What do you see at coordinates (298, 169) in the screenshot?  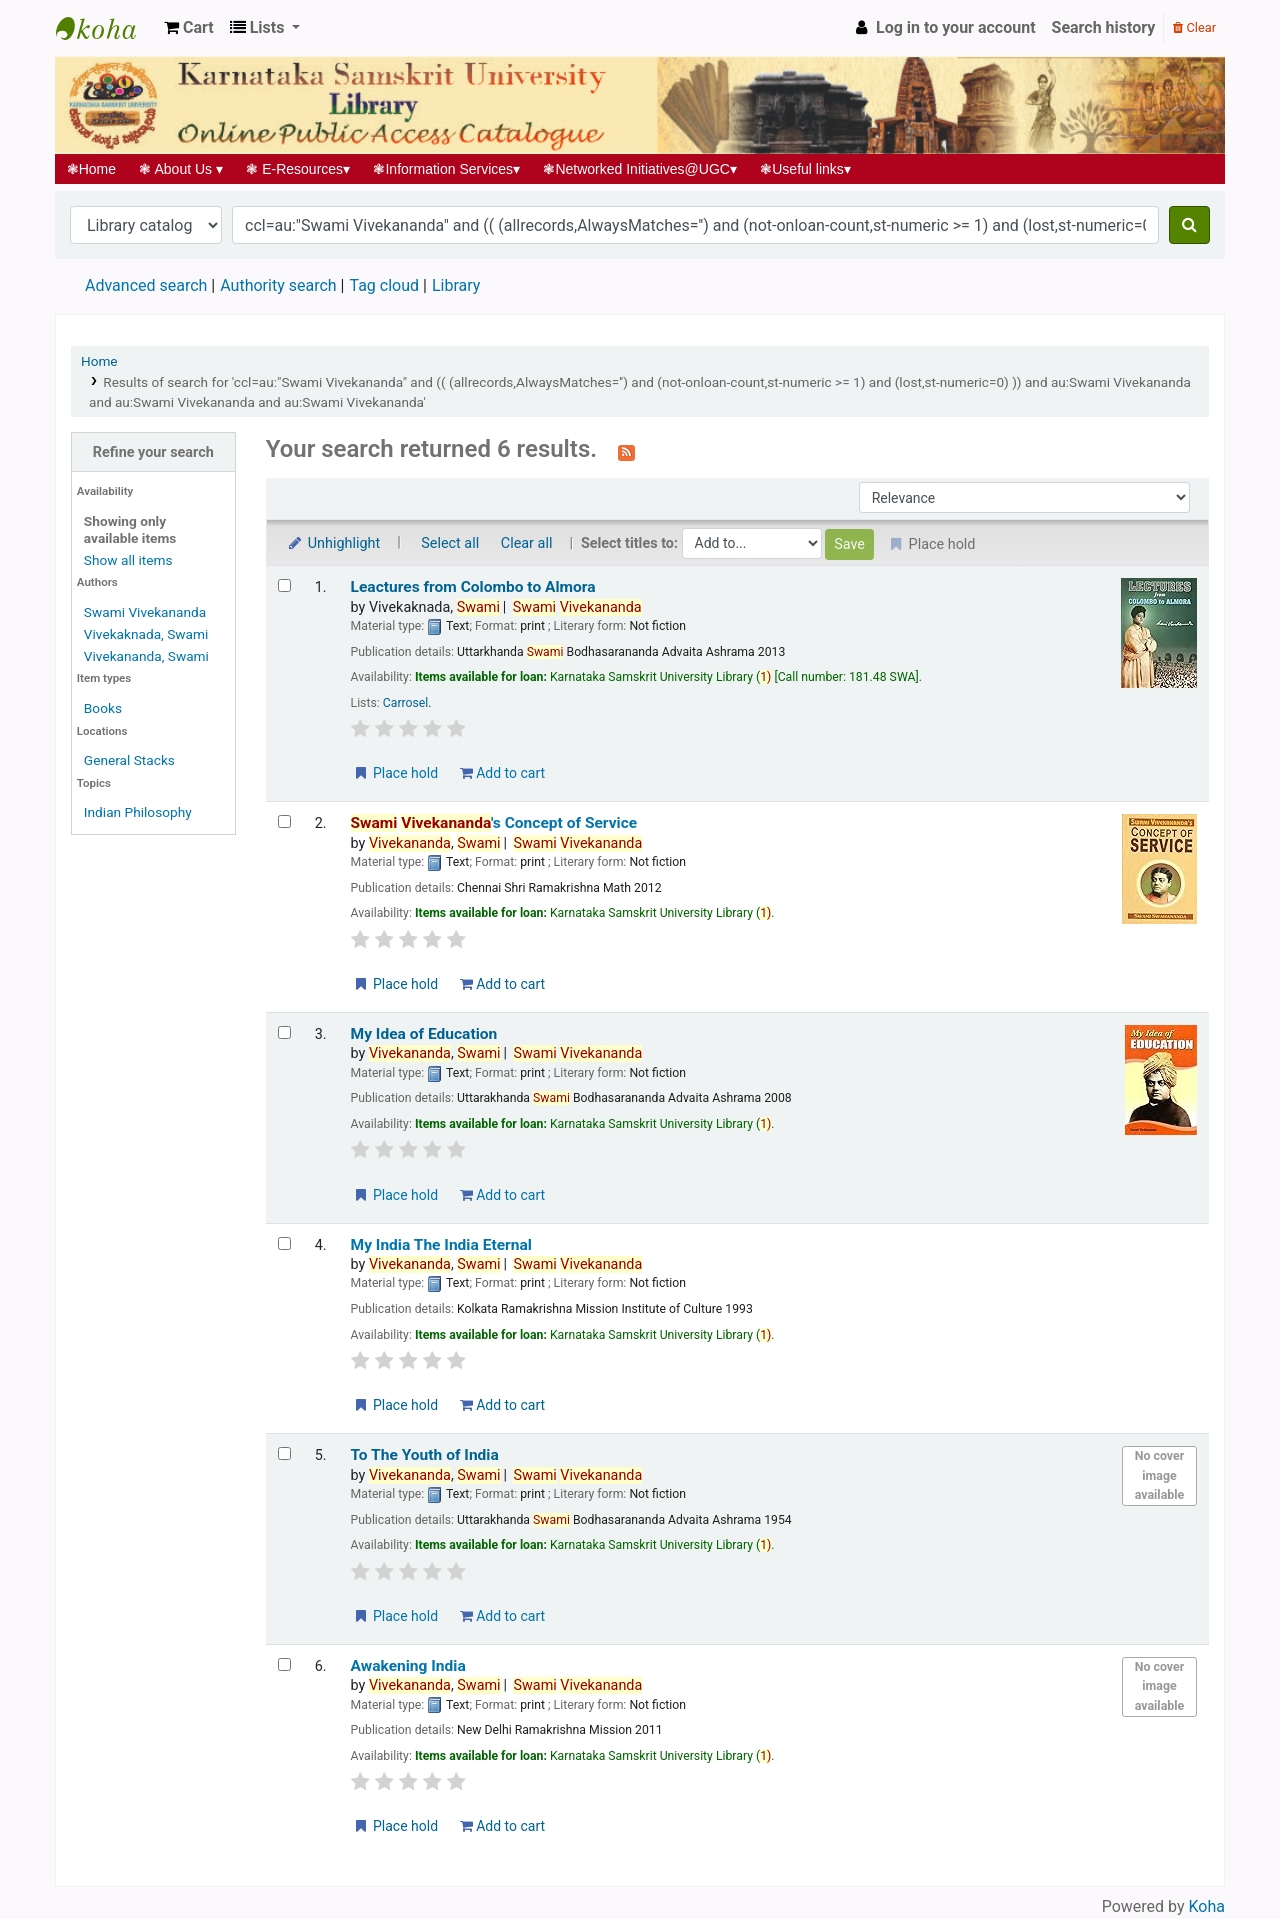 I see `E-Resources` at bounding box center [298, 169].